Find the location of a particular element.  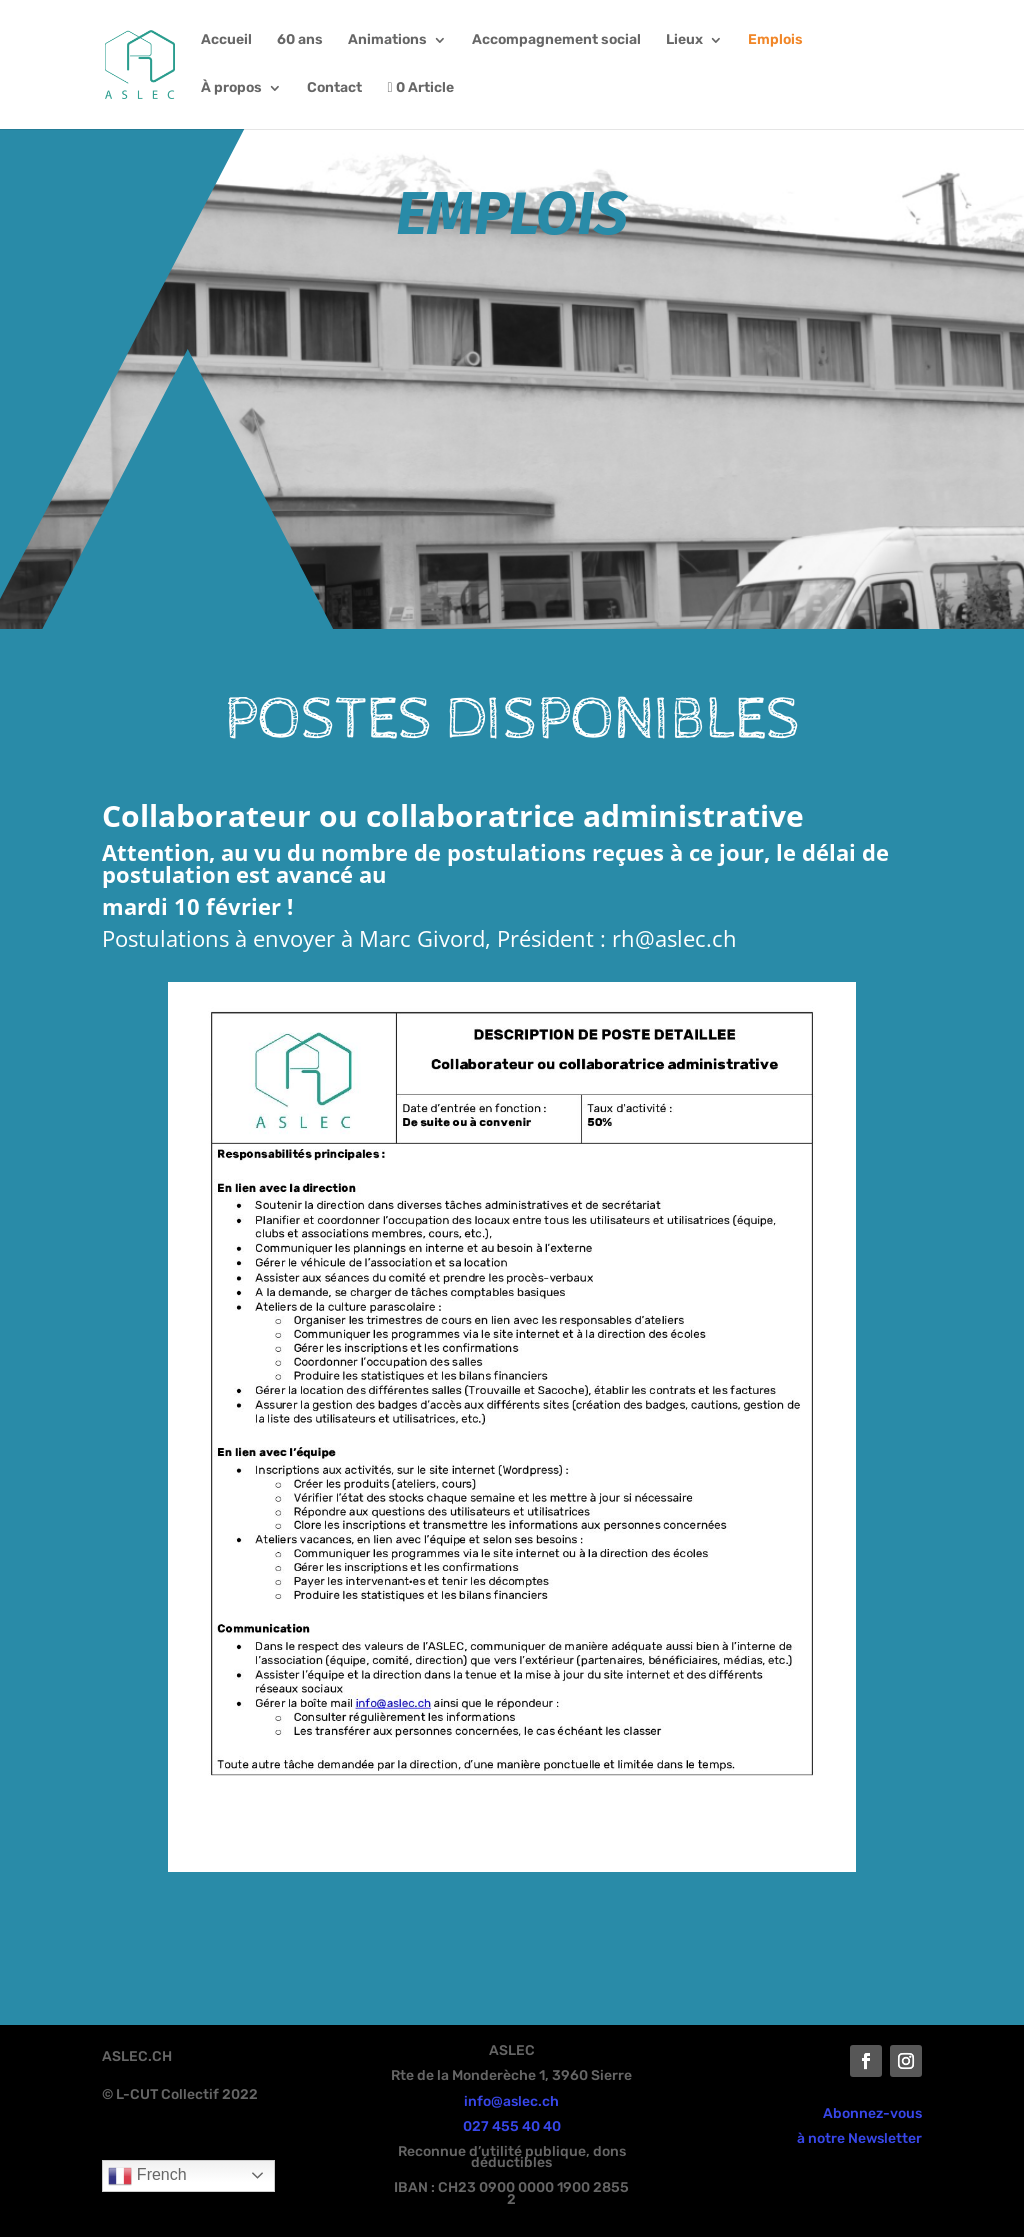

Animations is located at coordinates (387, 40).